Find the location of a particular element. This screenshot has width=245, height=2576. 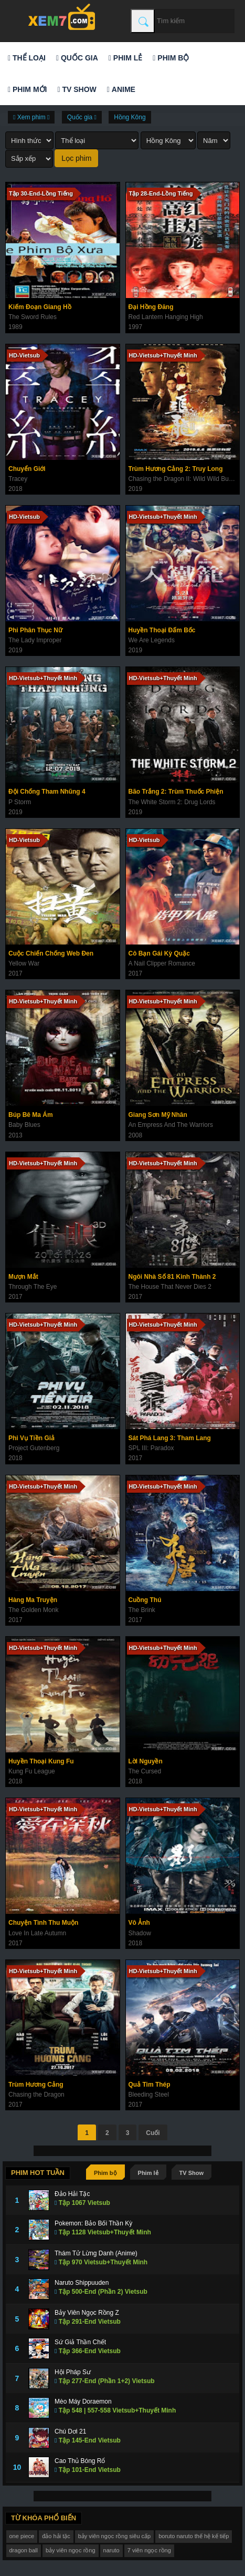

Bão Trắng 2: Trùm Thuốc Phiện is located at coordinates (176, 791).